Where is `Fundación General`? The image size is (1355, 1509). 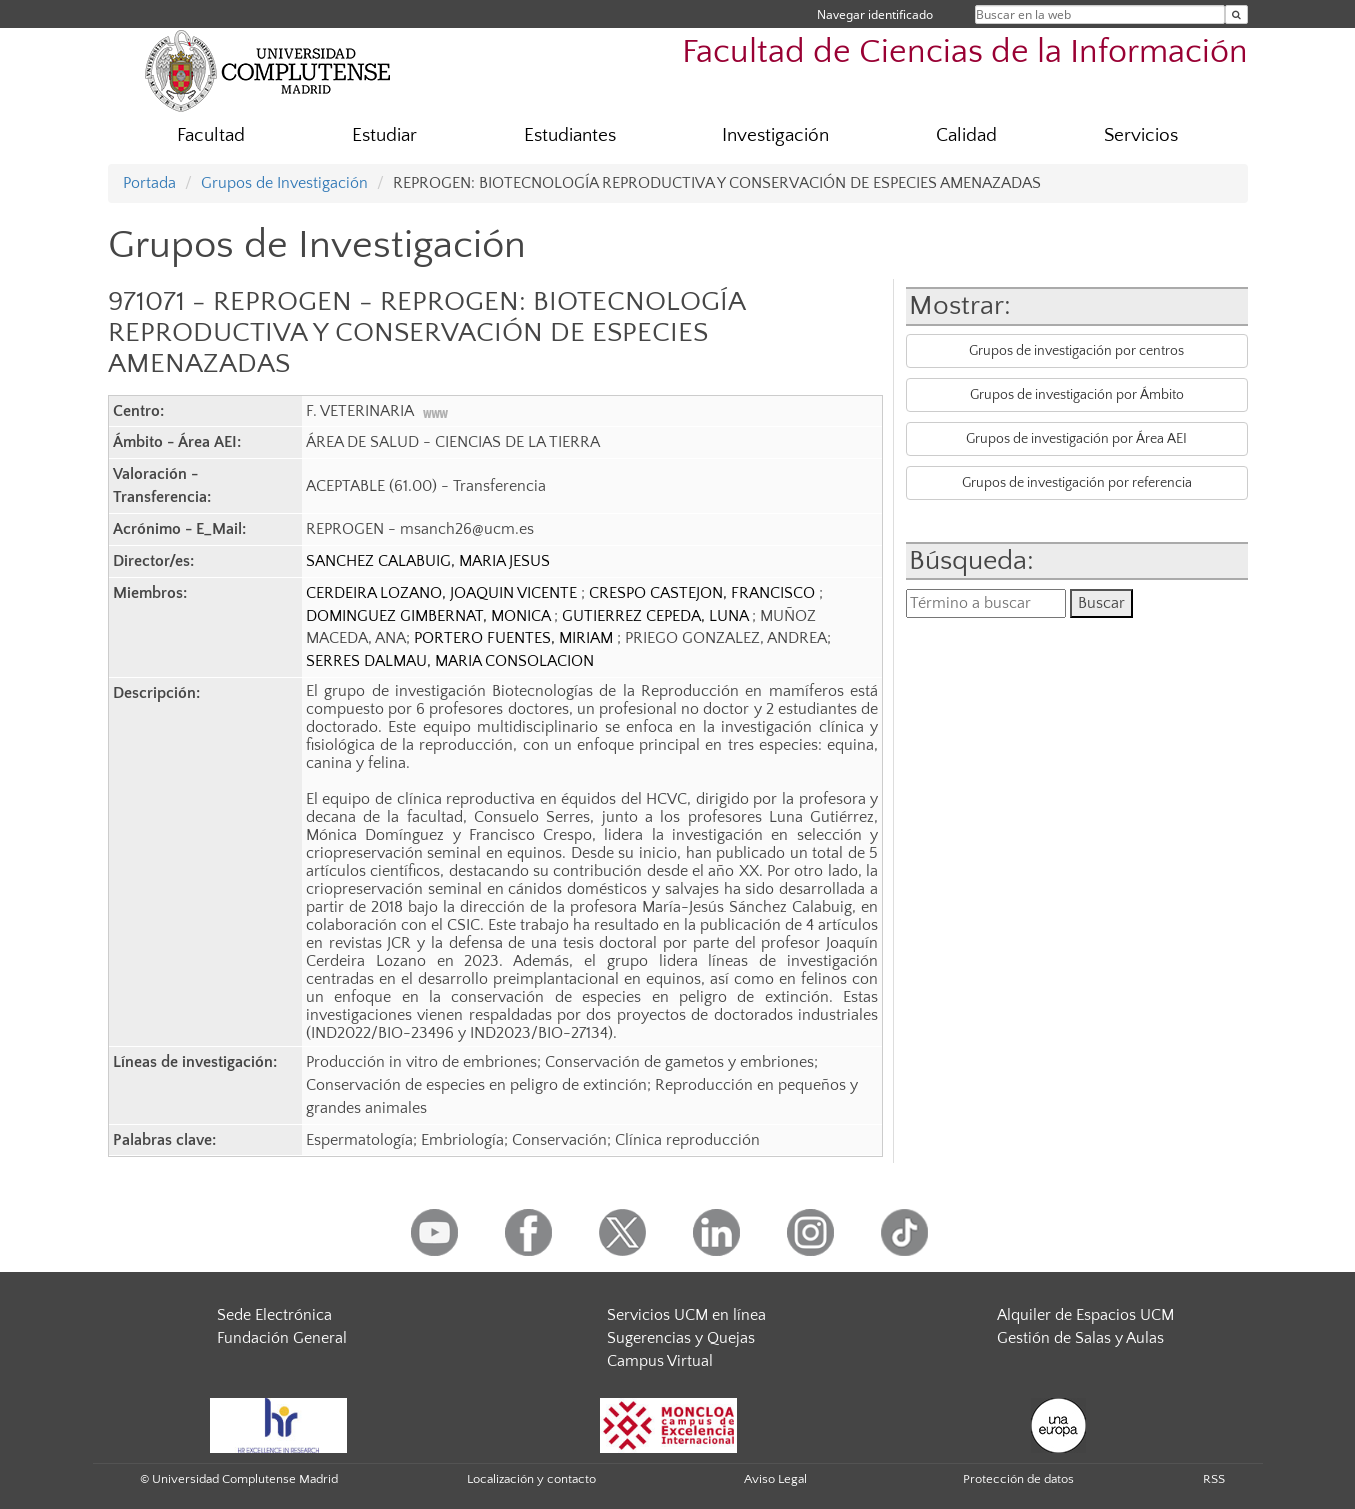 Fundación General is located at coordinates (282, 1338).